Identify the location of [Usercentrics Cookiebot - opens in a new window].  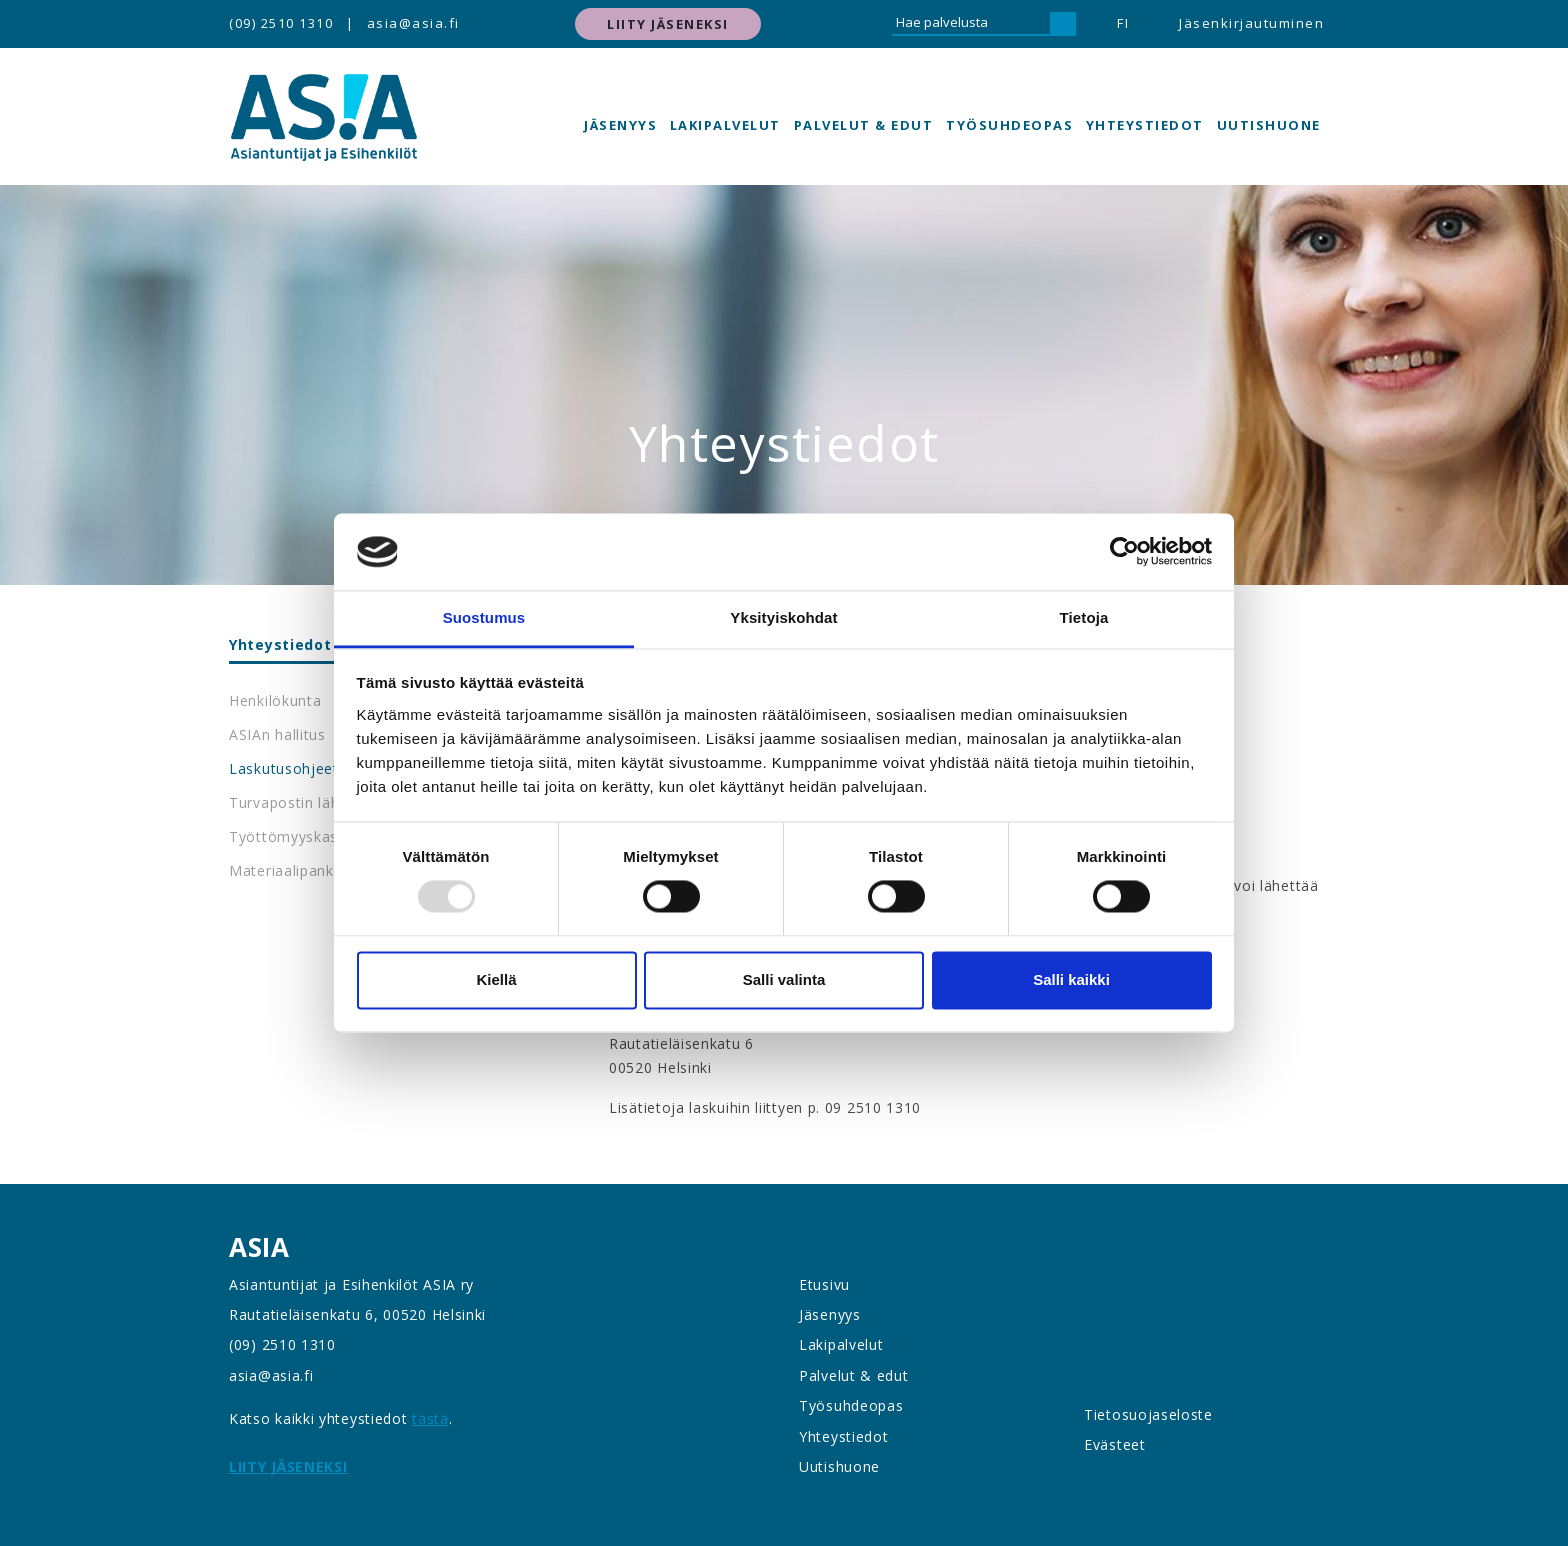
(1124, 552).